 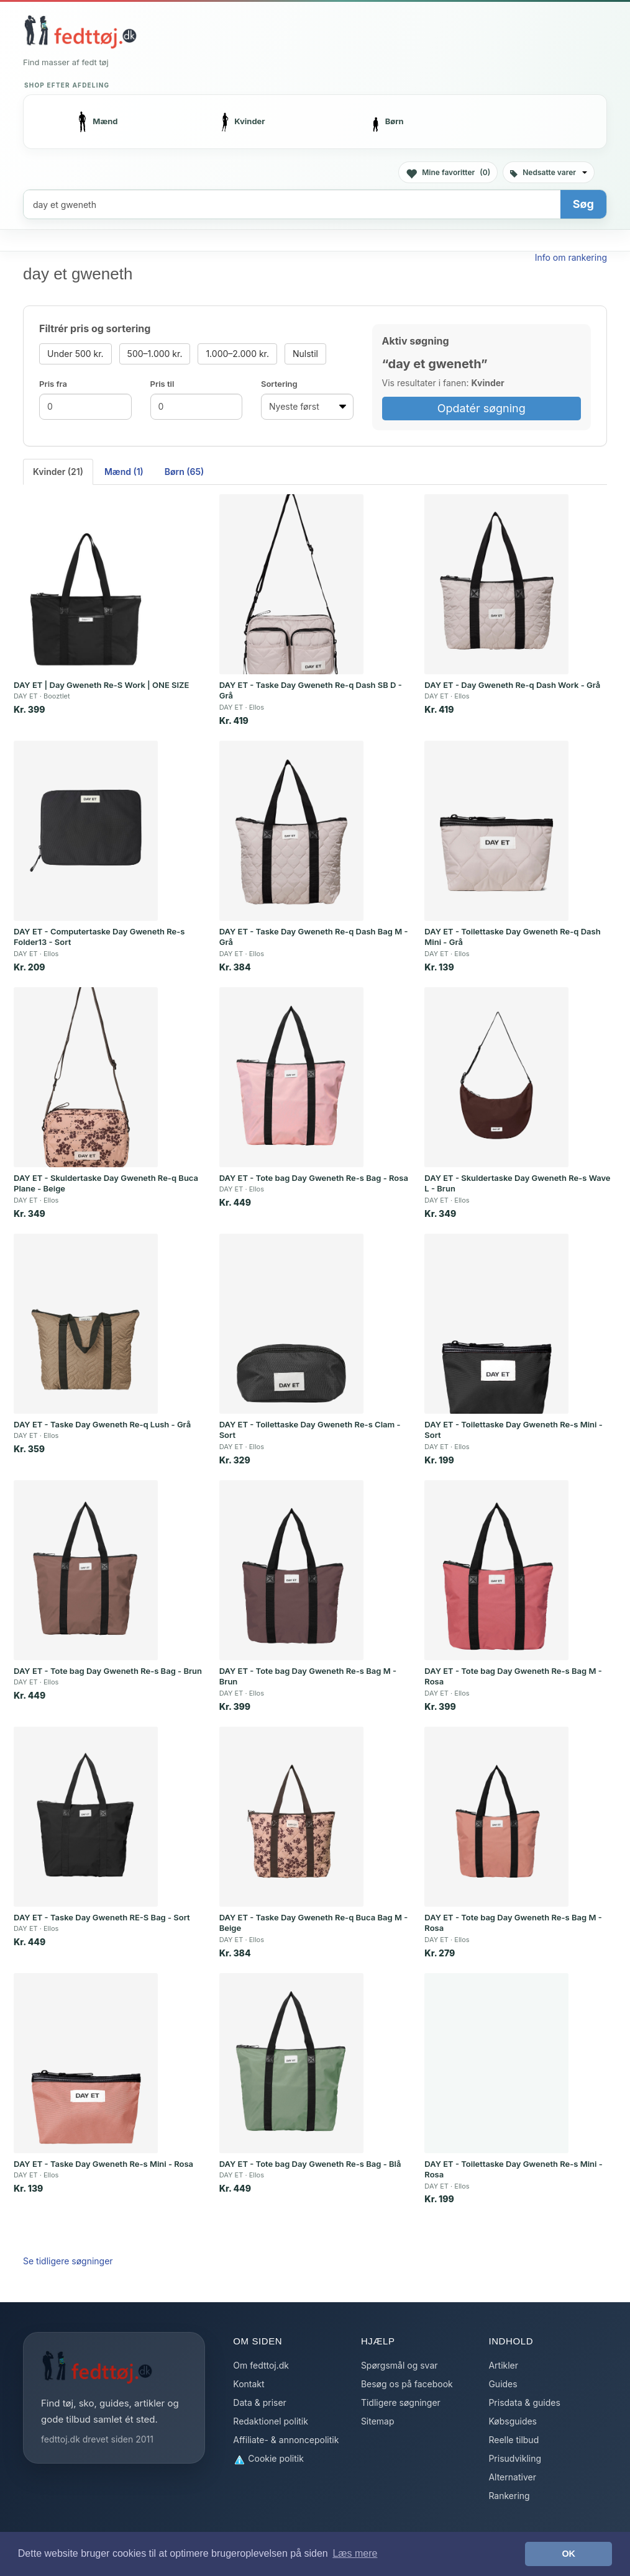 I want to click on Kvinder (21) [tab], so click(x=58, y=471).